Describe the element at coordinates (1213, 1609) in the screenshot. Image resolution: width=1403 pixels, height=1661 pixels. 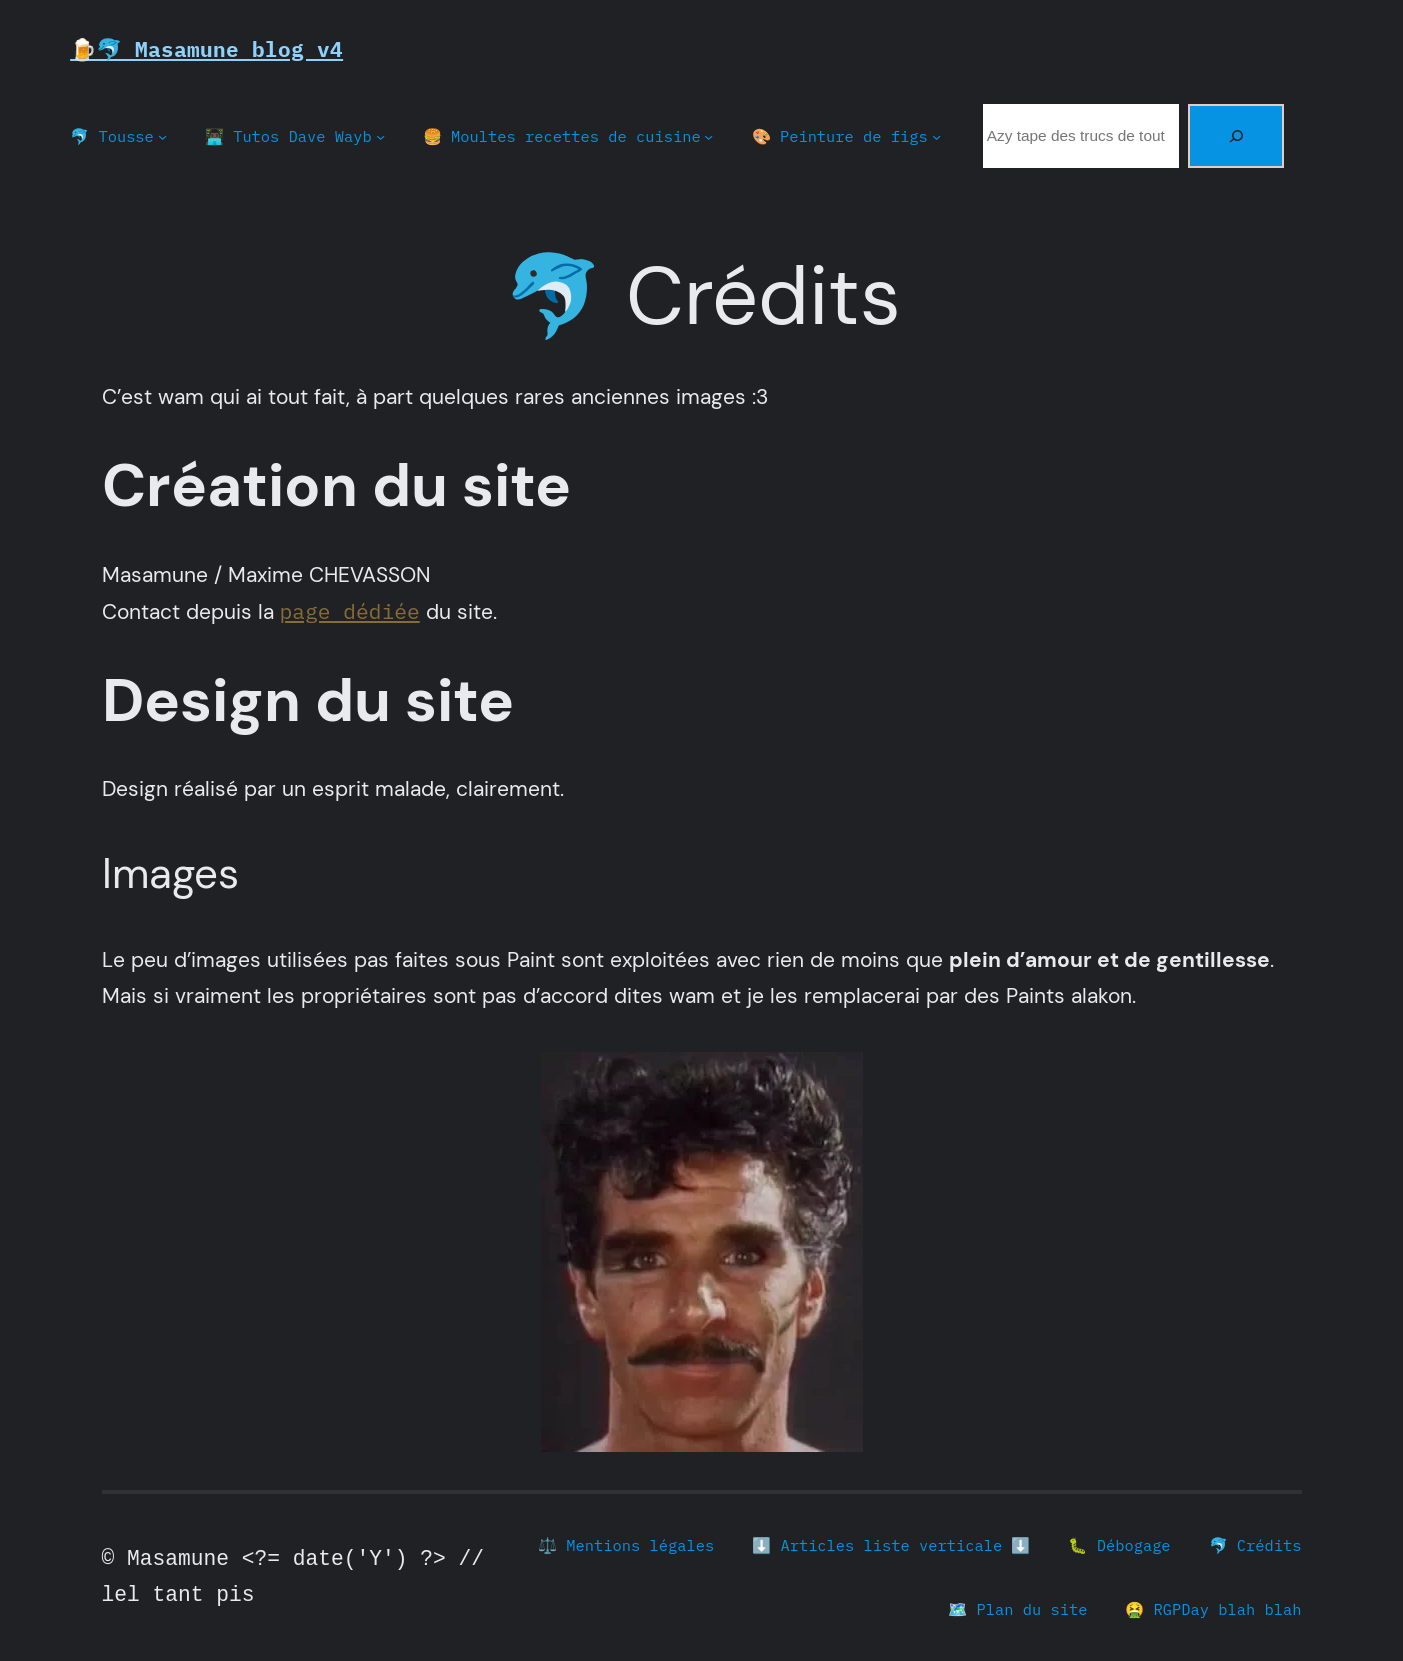
I see `🤮 RGPDay blah blah` at that location.